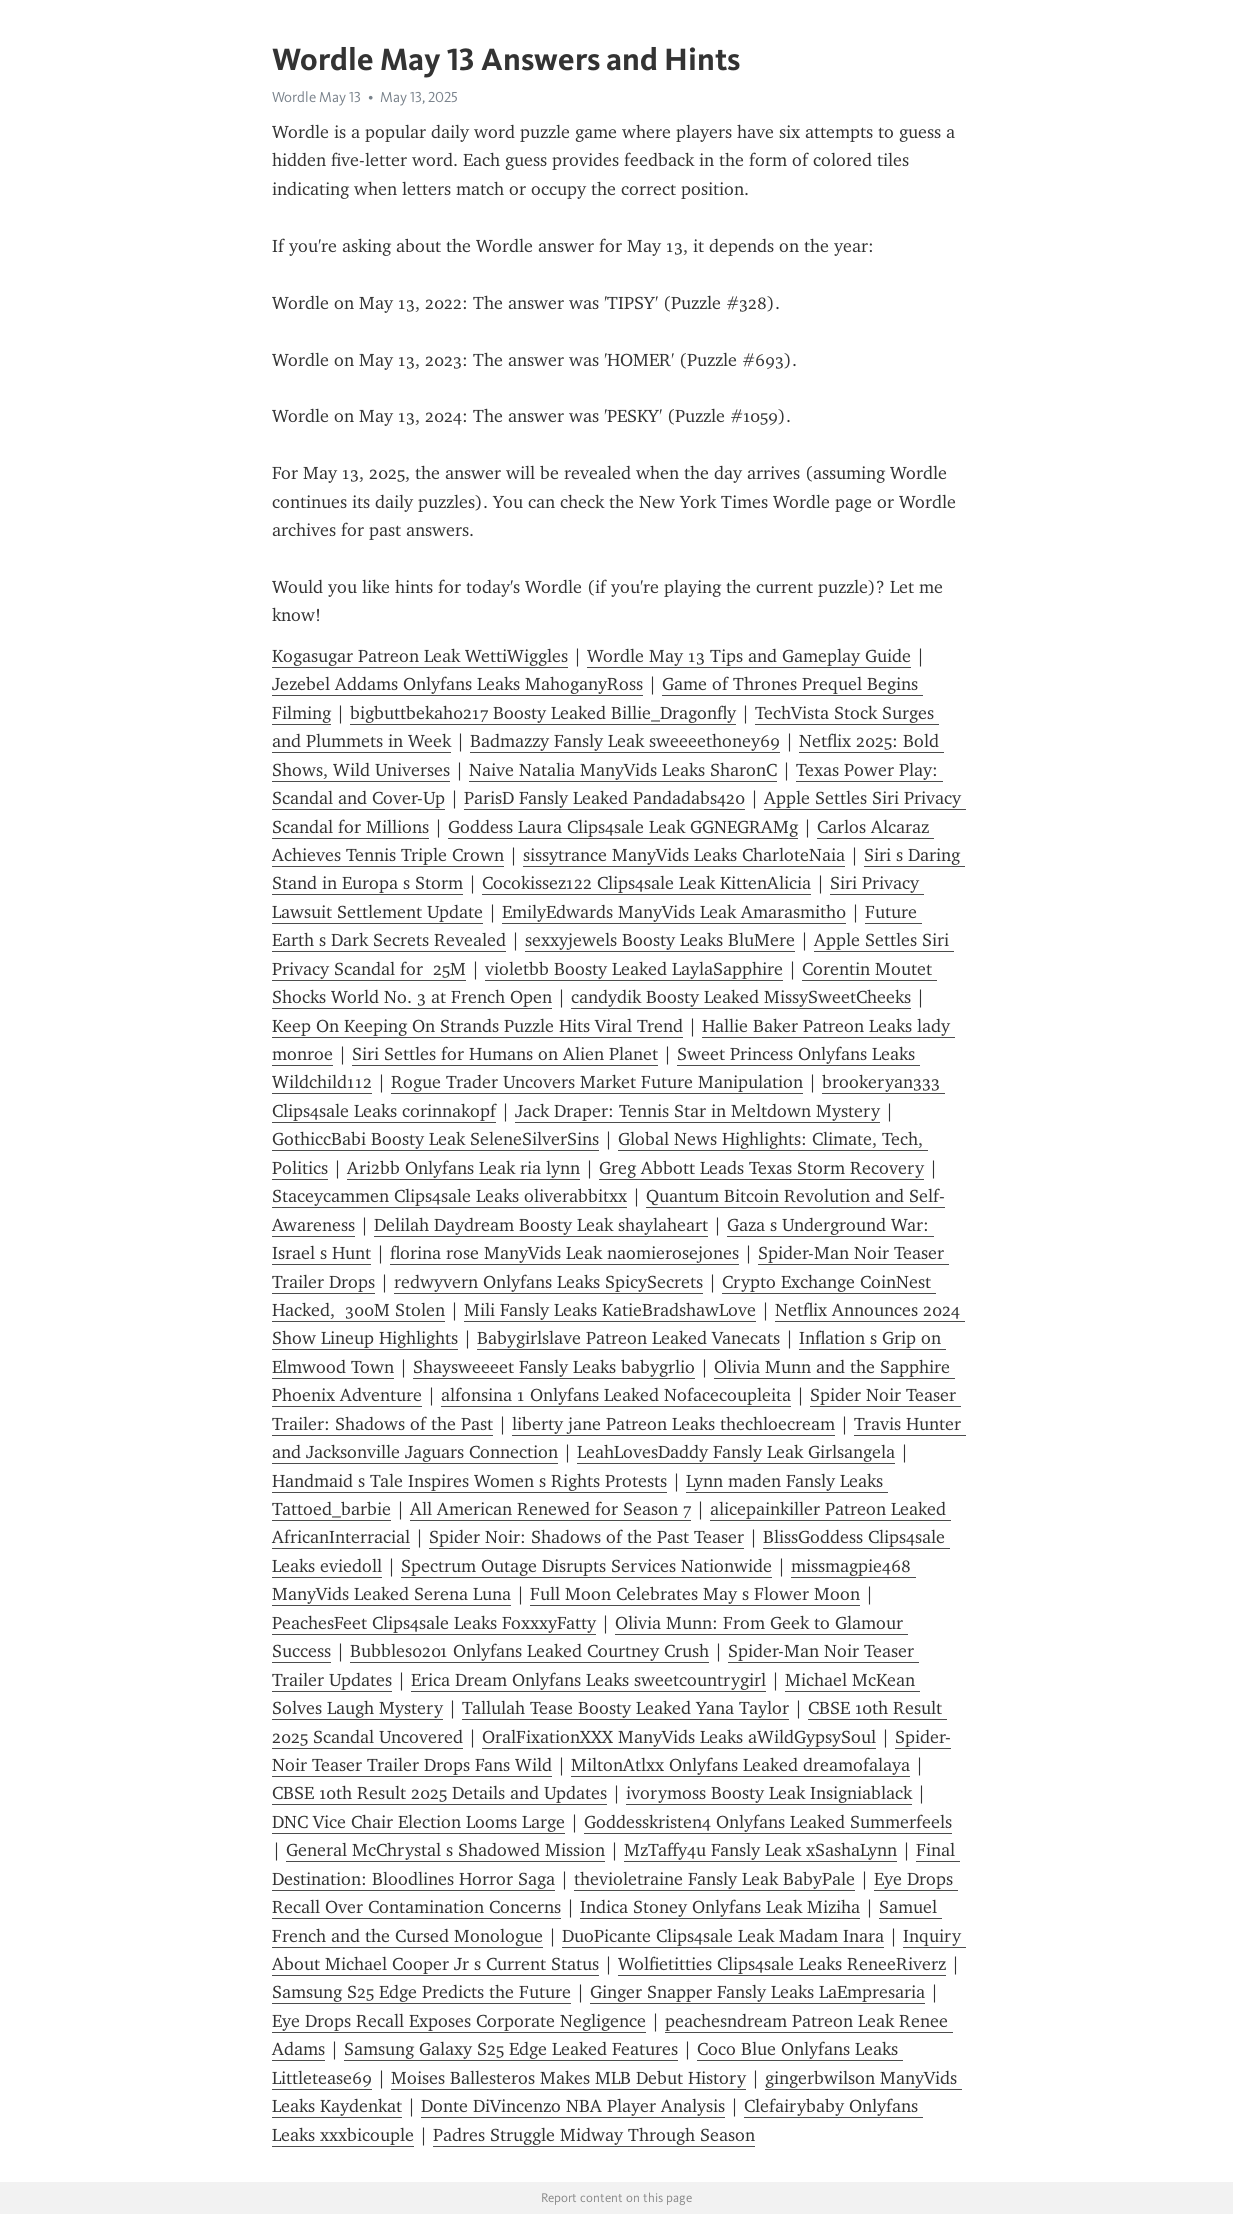  Describe the element at coordinates (714, 1879) in the screenshot. I see `thevioletraine Fansly Leak BabyPale` at that location.